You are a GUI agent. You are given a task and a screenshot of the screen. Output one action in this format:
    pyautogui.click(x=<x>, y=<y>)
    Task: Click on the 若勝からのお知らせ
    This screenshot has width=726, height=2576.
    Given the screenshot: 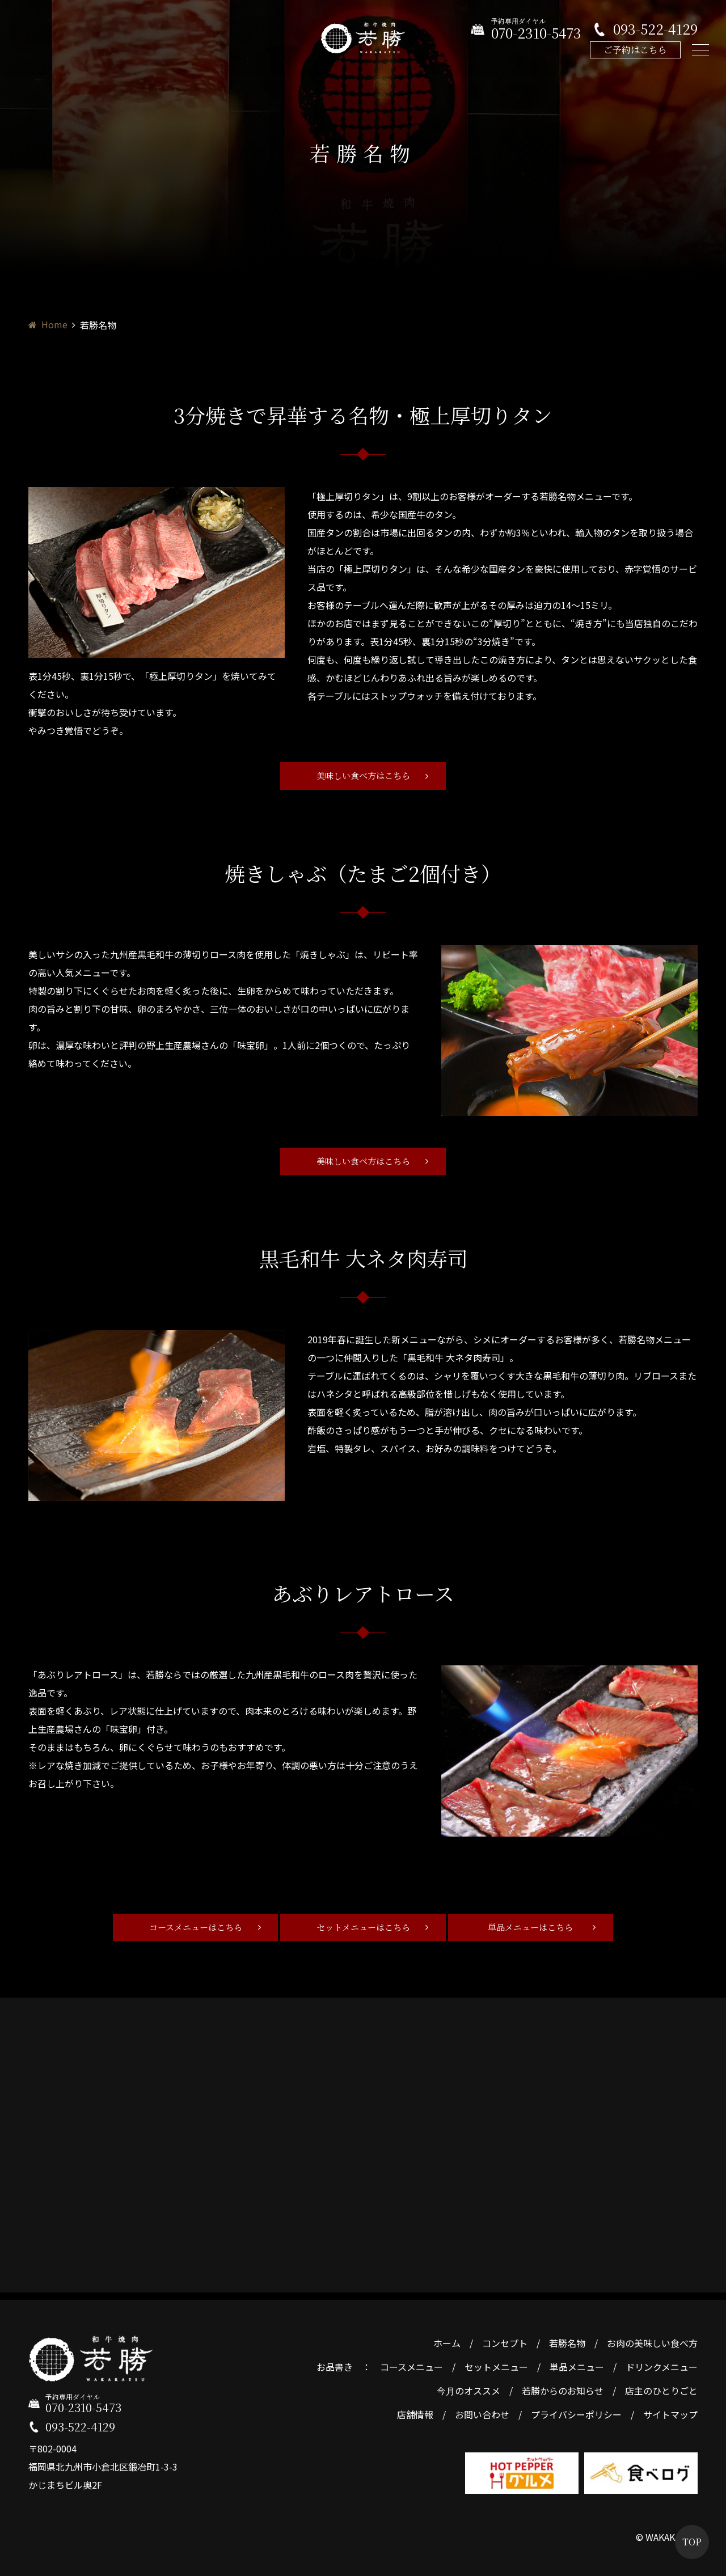 What is the action you would take?
    pyautogui.click(x=562, y=2386)
    